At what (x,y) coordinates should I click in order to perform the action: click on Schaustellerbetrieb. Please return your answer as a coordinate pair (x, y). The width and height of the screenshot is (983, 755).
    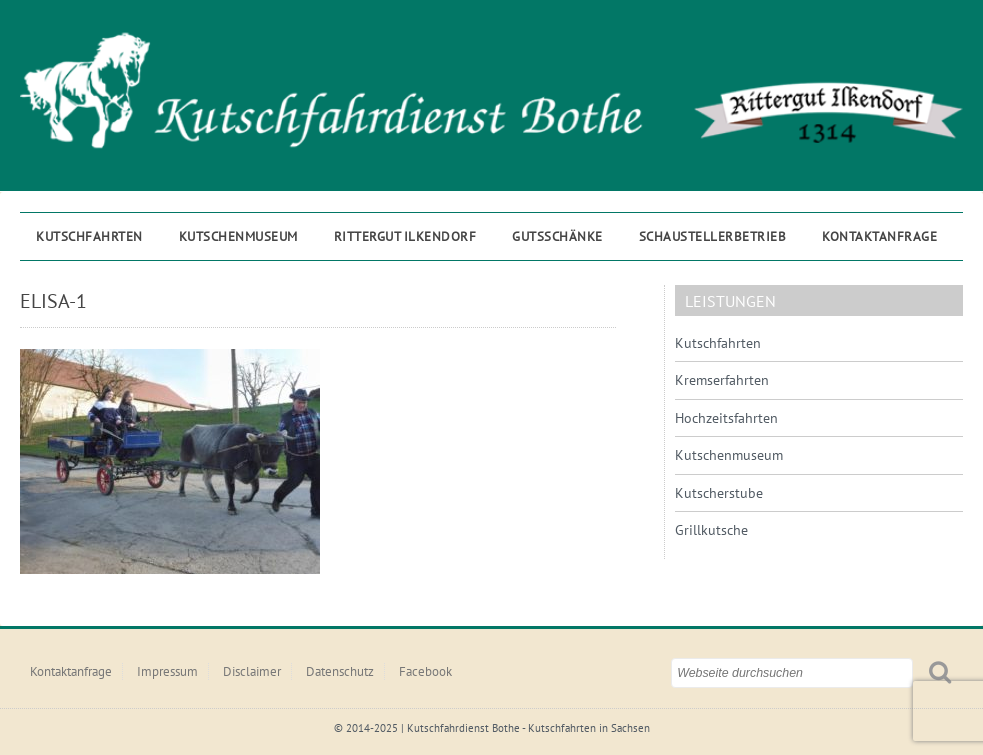
    Looking at the image, I should click on (713, 236).